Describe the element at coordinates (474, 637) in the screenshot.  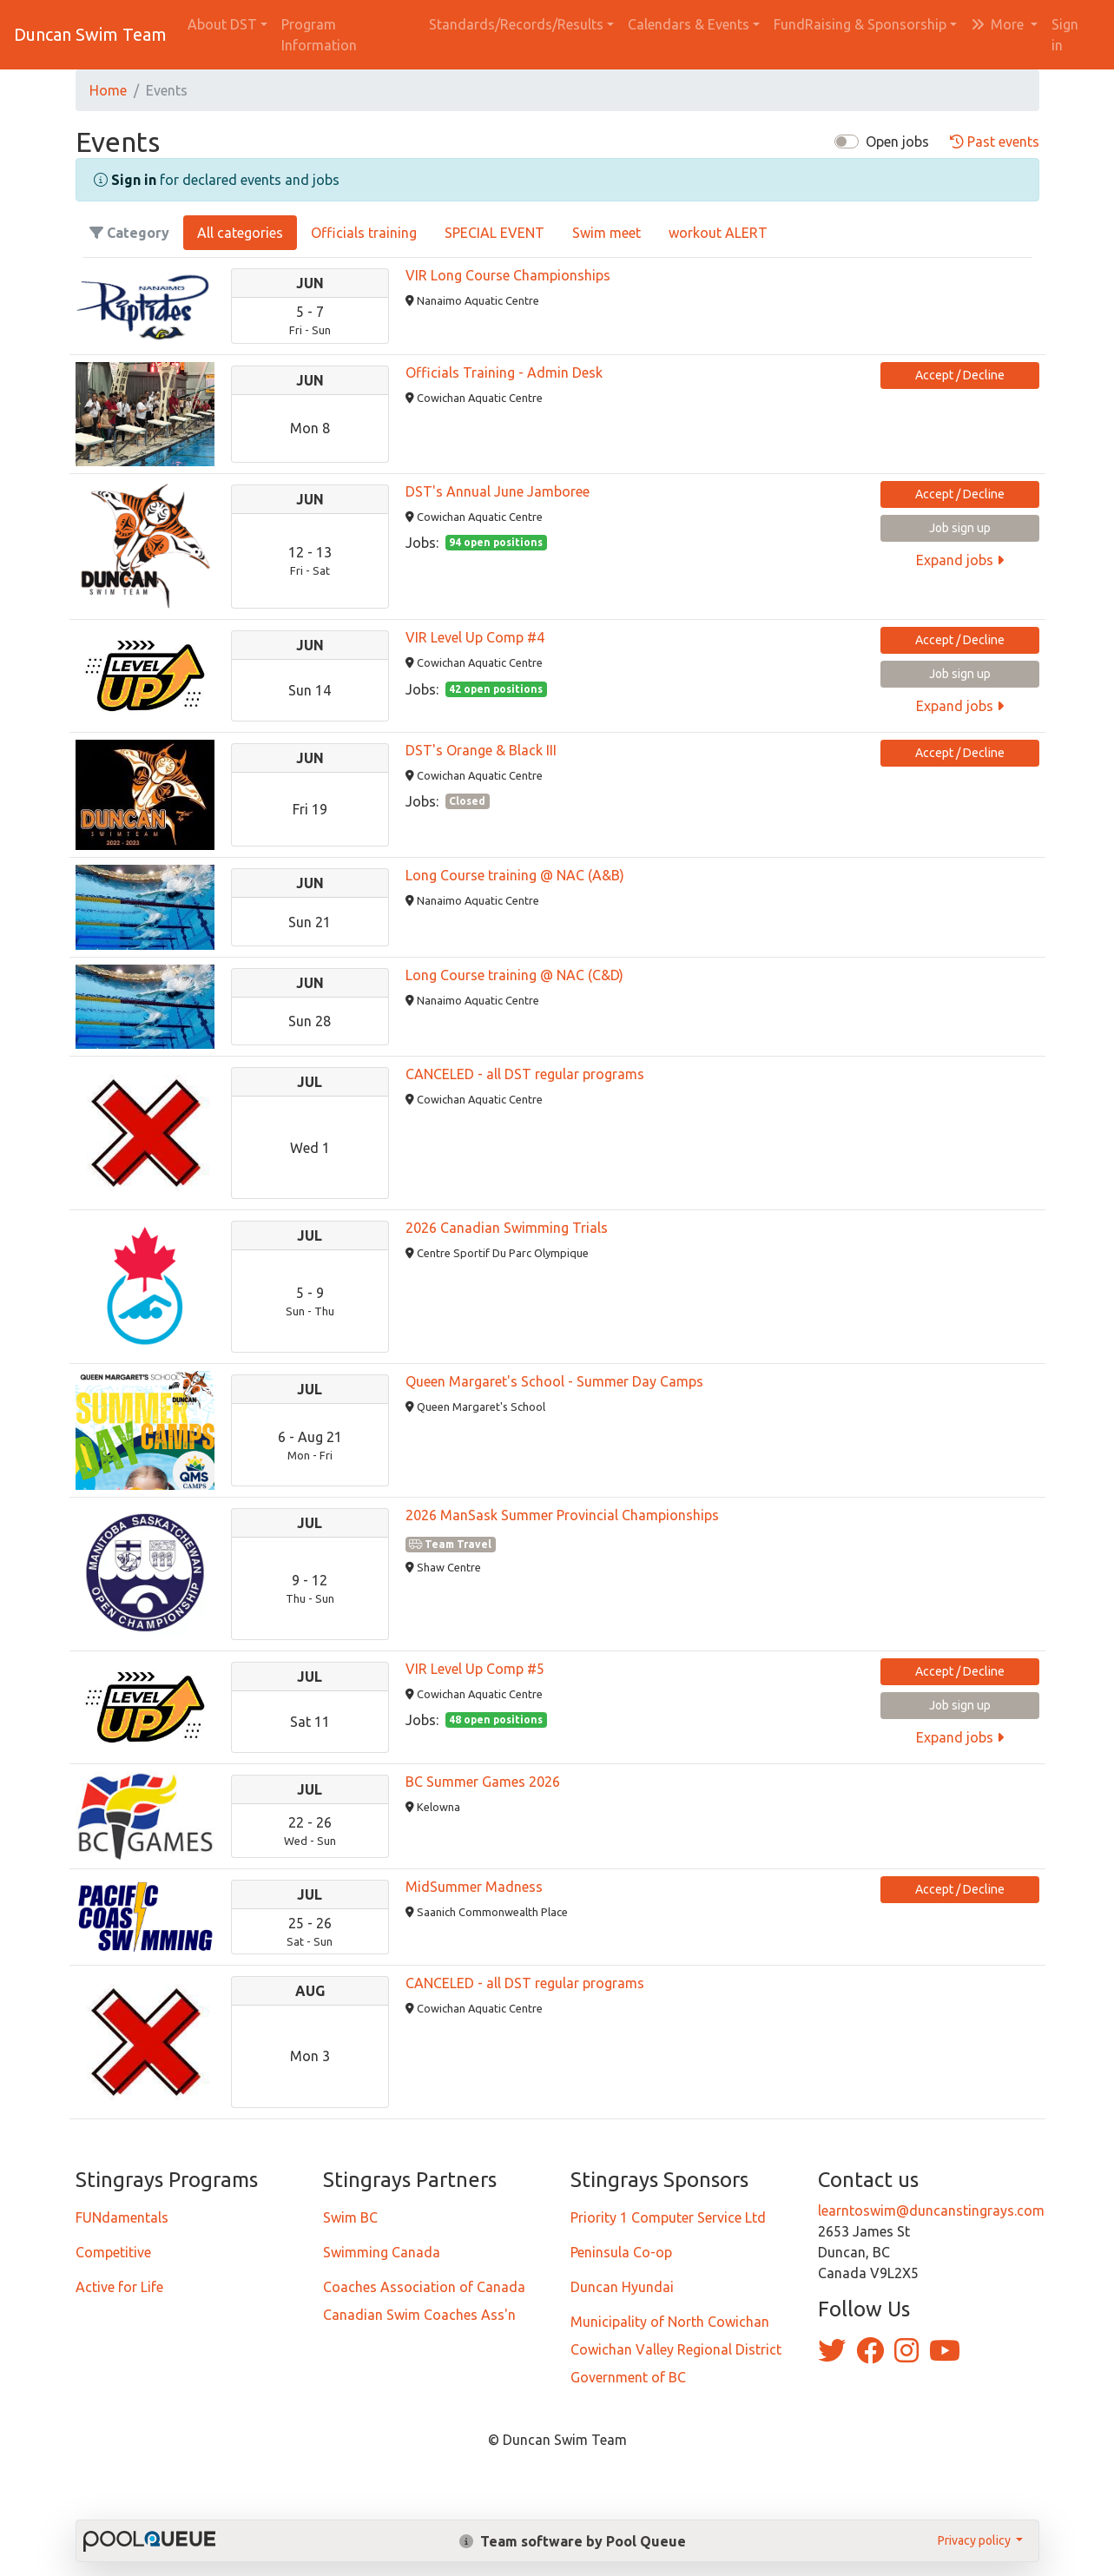
I see `VIR Level Up Comp #4` at that location.